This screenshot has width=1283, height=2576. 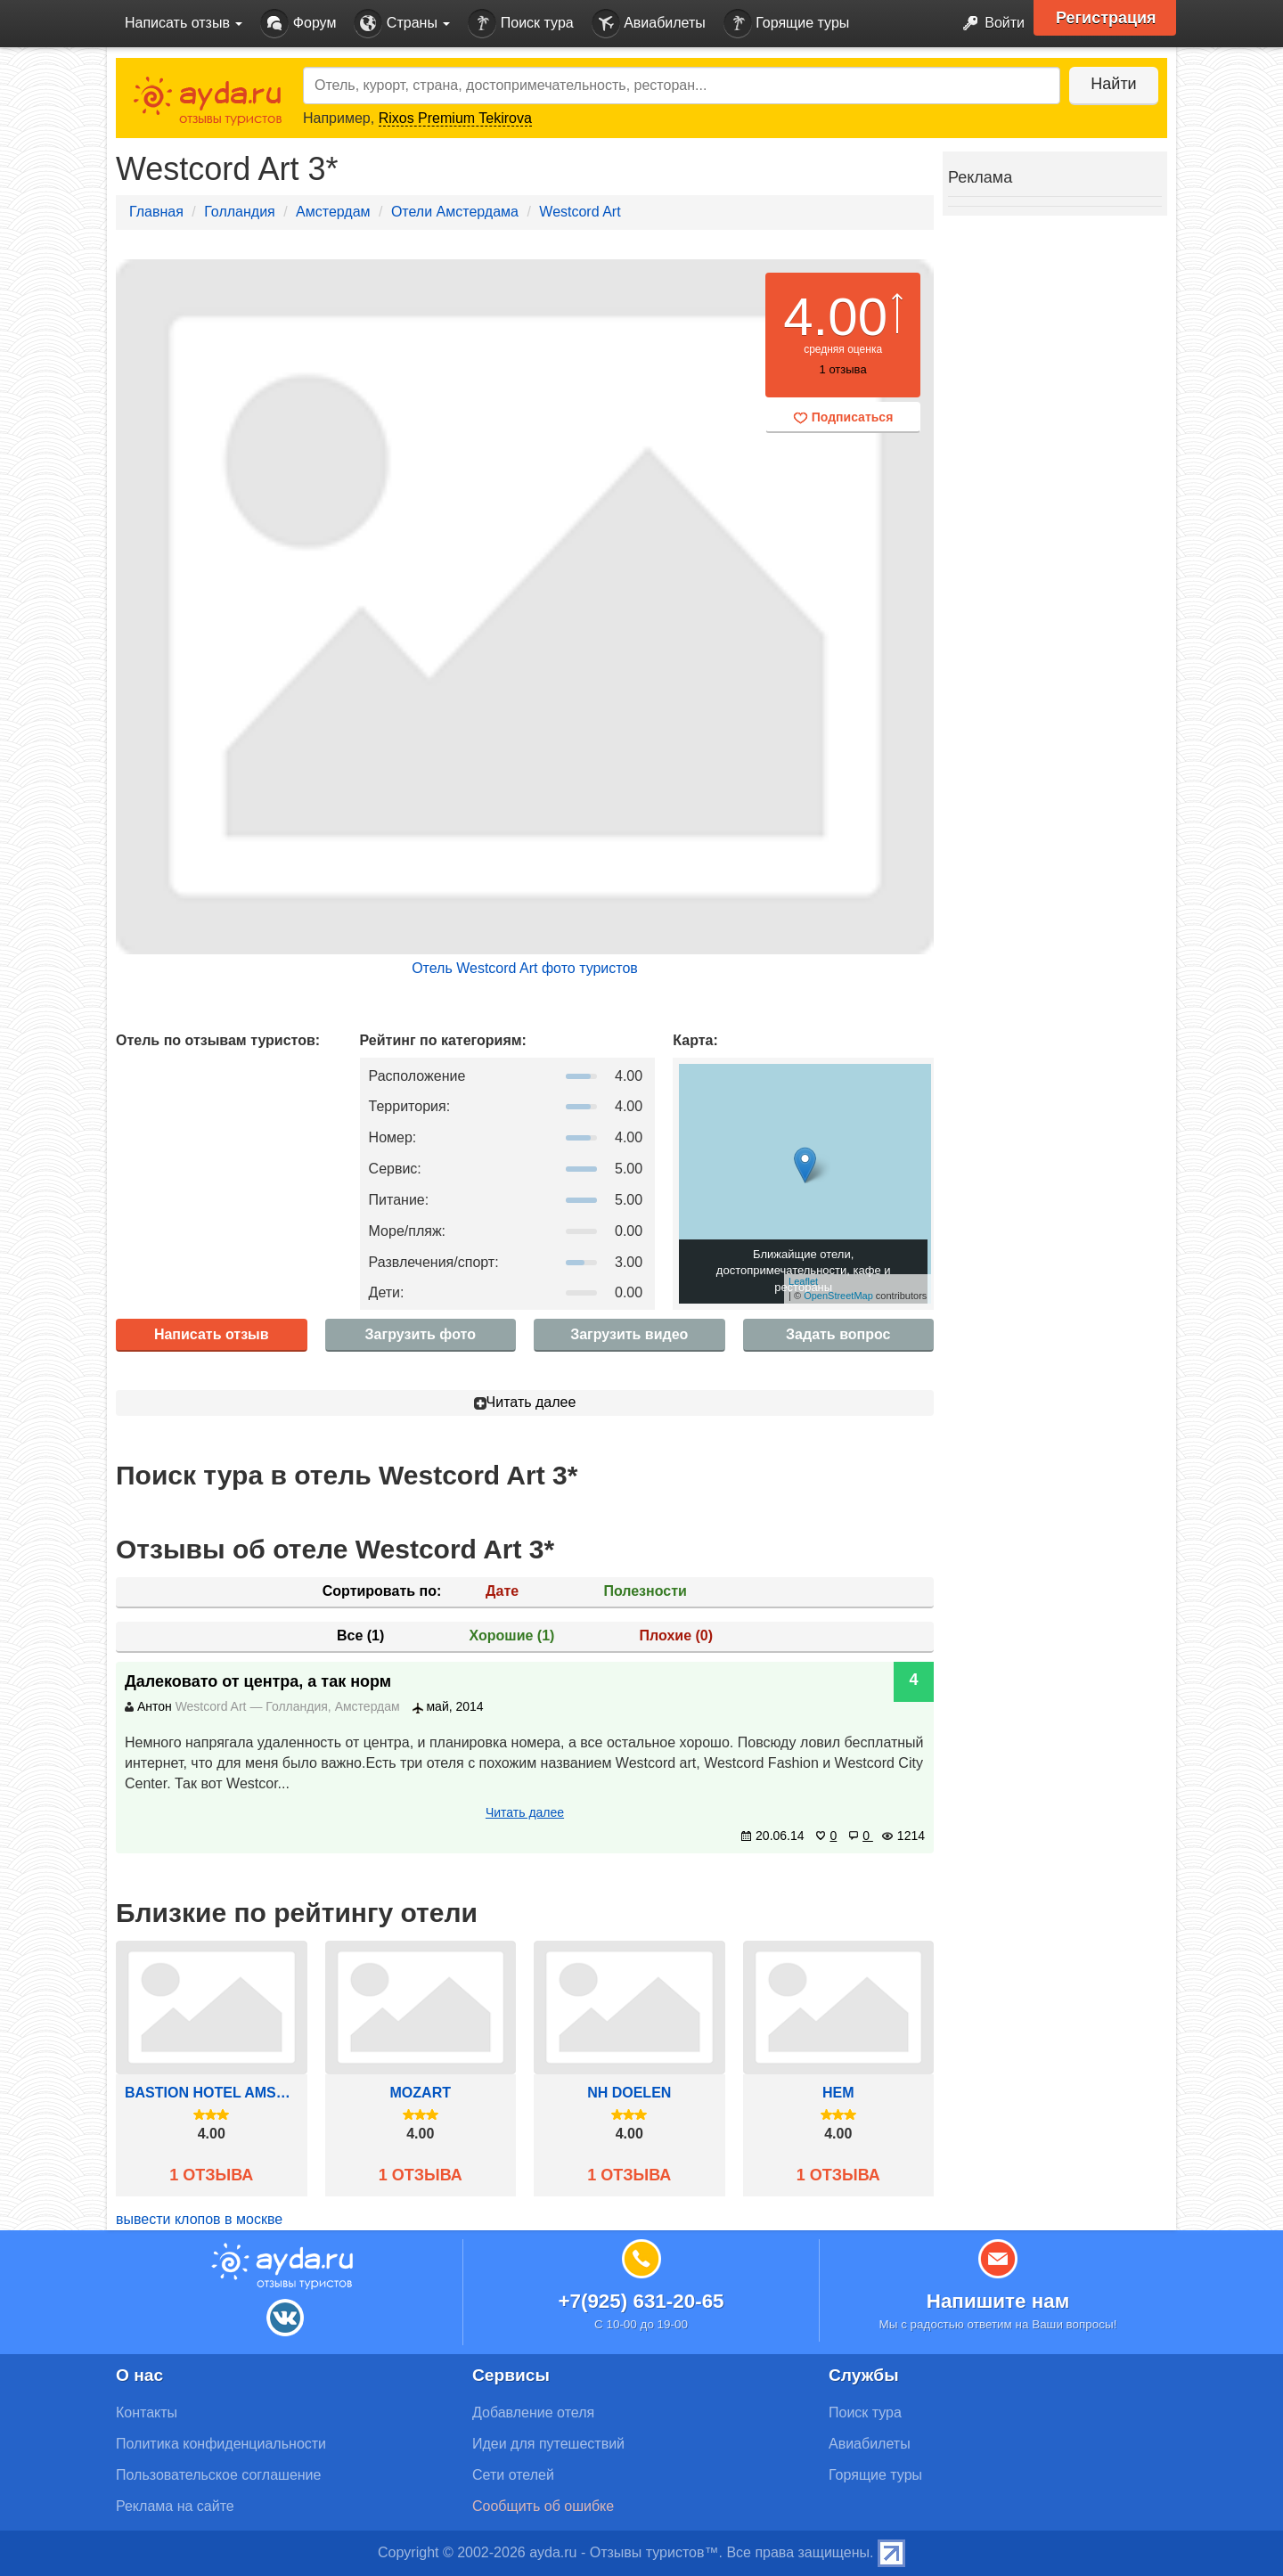 I want to click on Напишите нам, so click(x=998, y=2301).